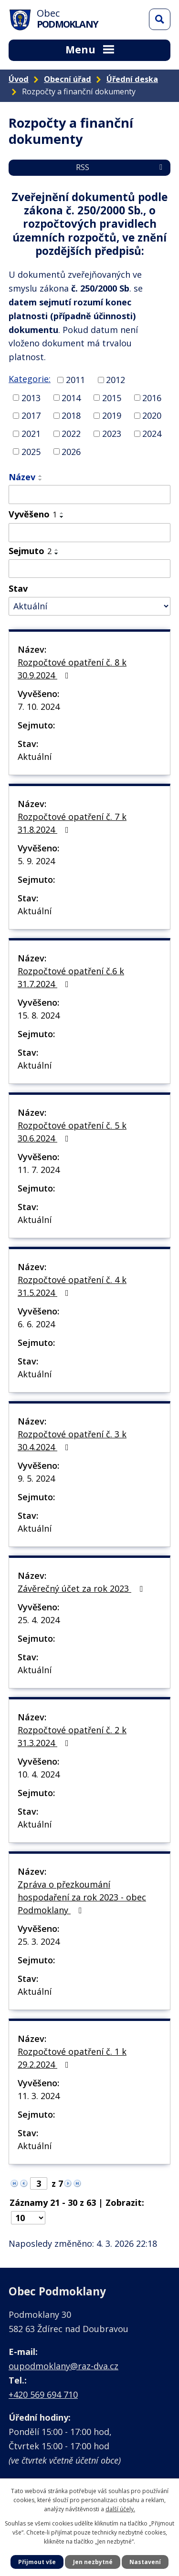 The image size is (179, 2576). What do you see at coordinates (72, 1286) in the screenshot?
I see `Rozpočtové opatření č. 4 k 31.5.2024` at bounding box center [72, 1286].